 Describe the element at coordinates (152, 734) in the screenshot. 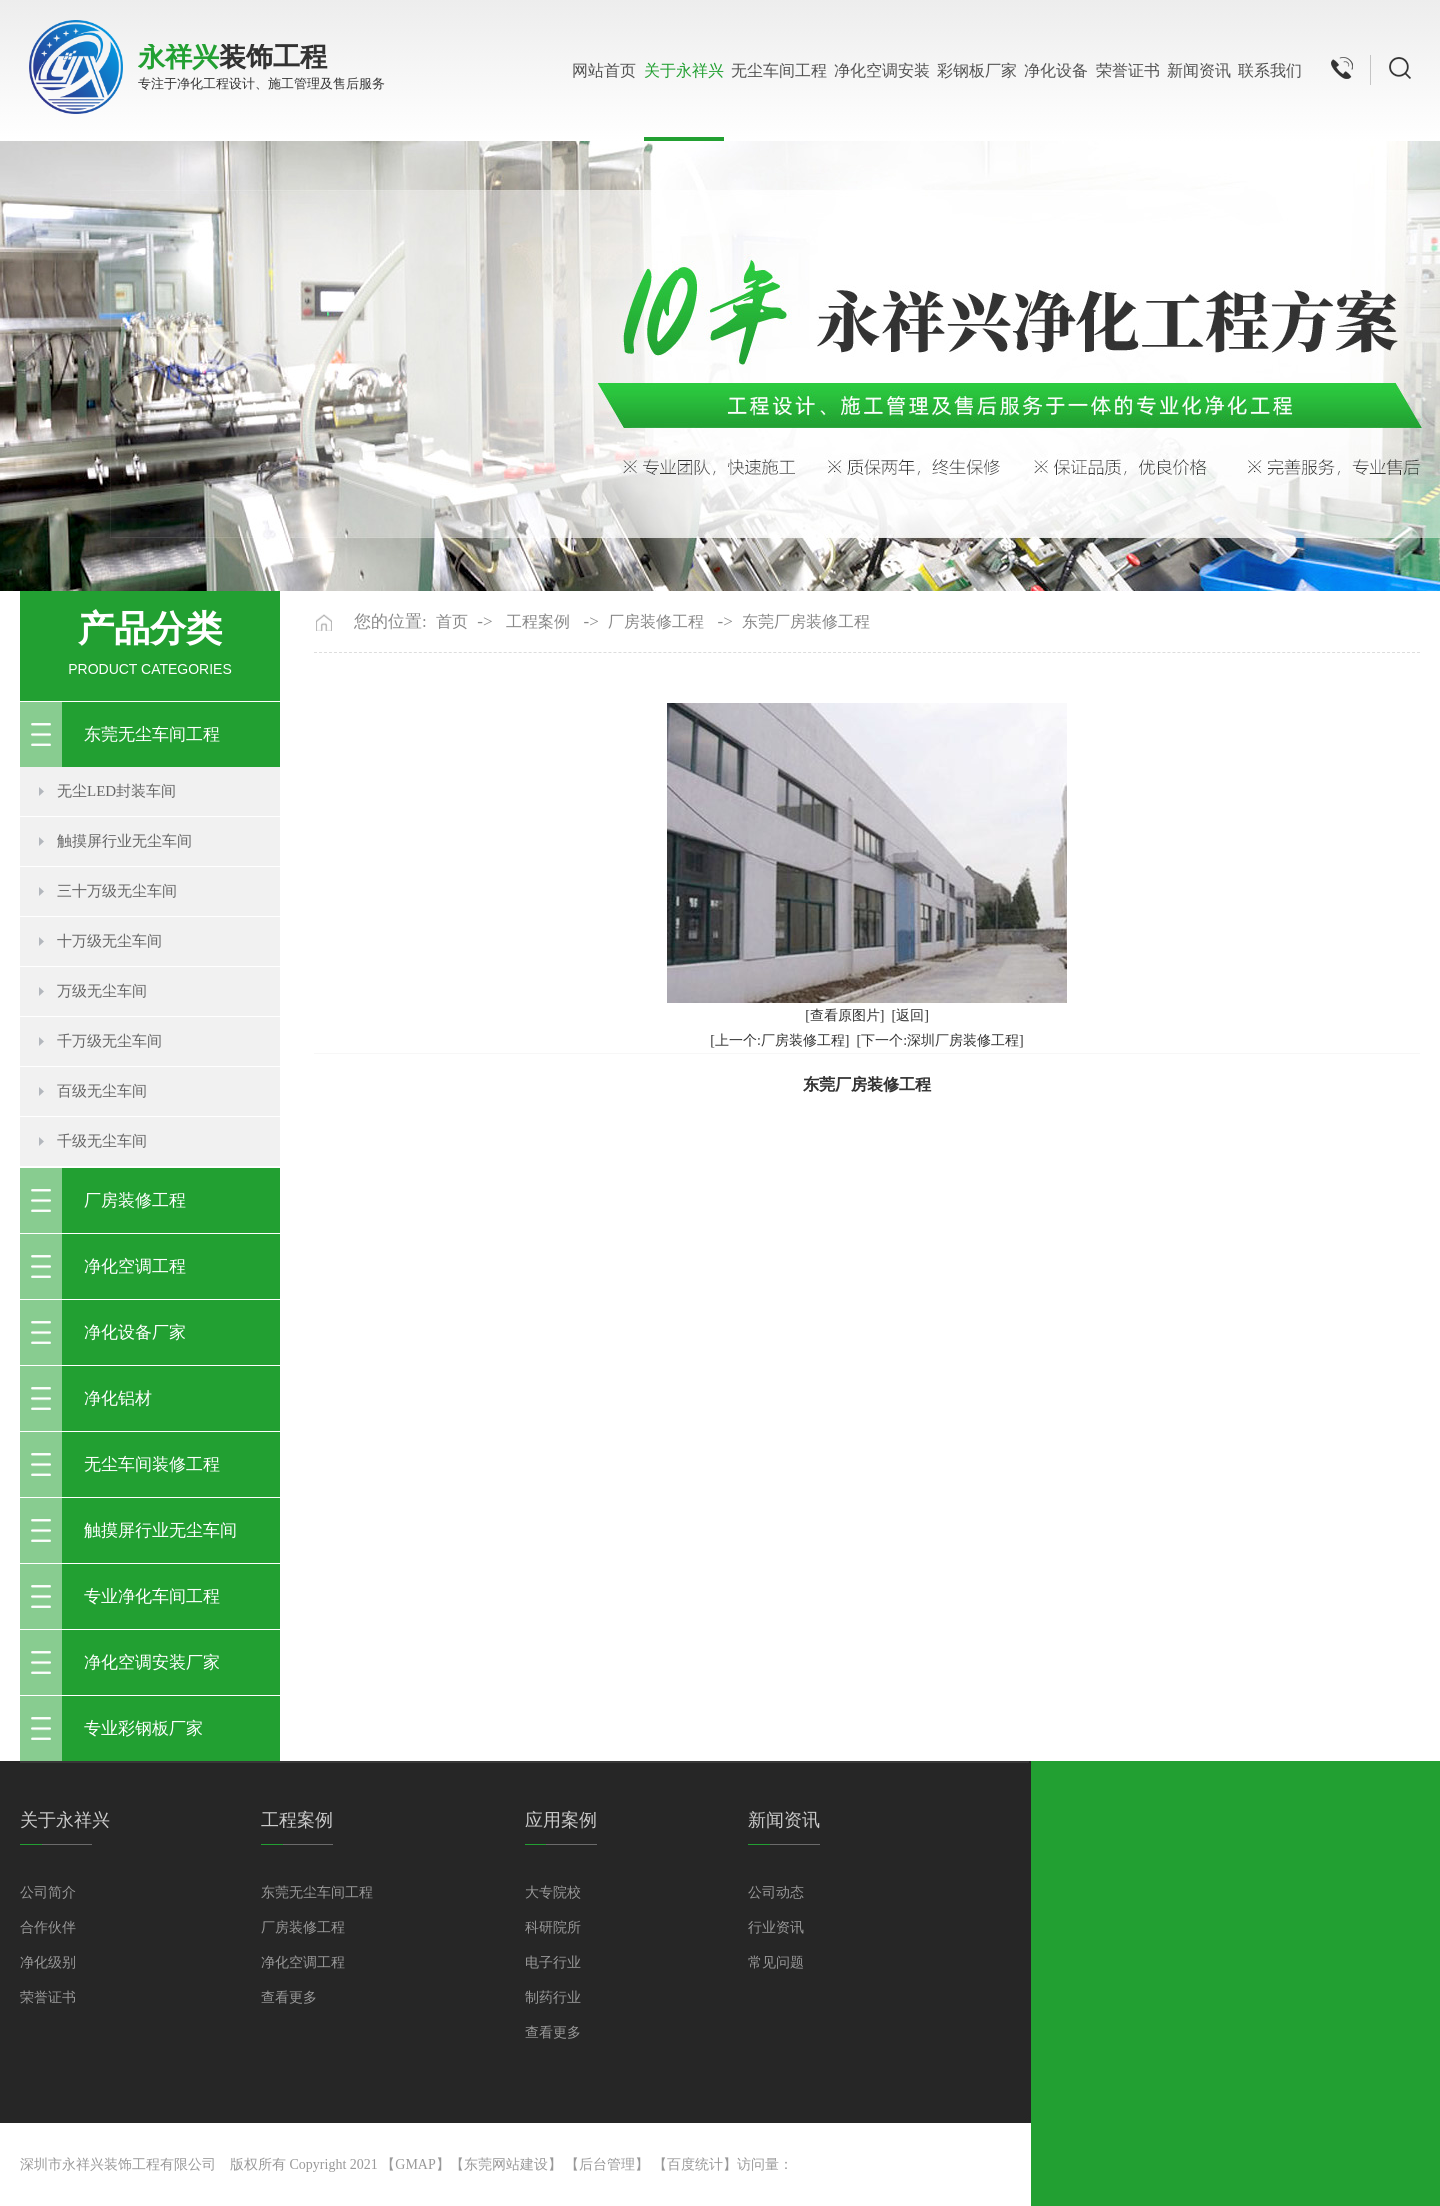

I see `东莞无尘车间工程` at that location.